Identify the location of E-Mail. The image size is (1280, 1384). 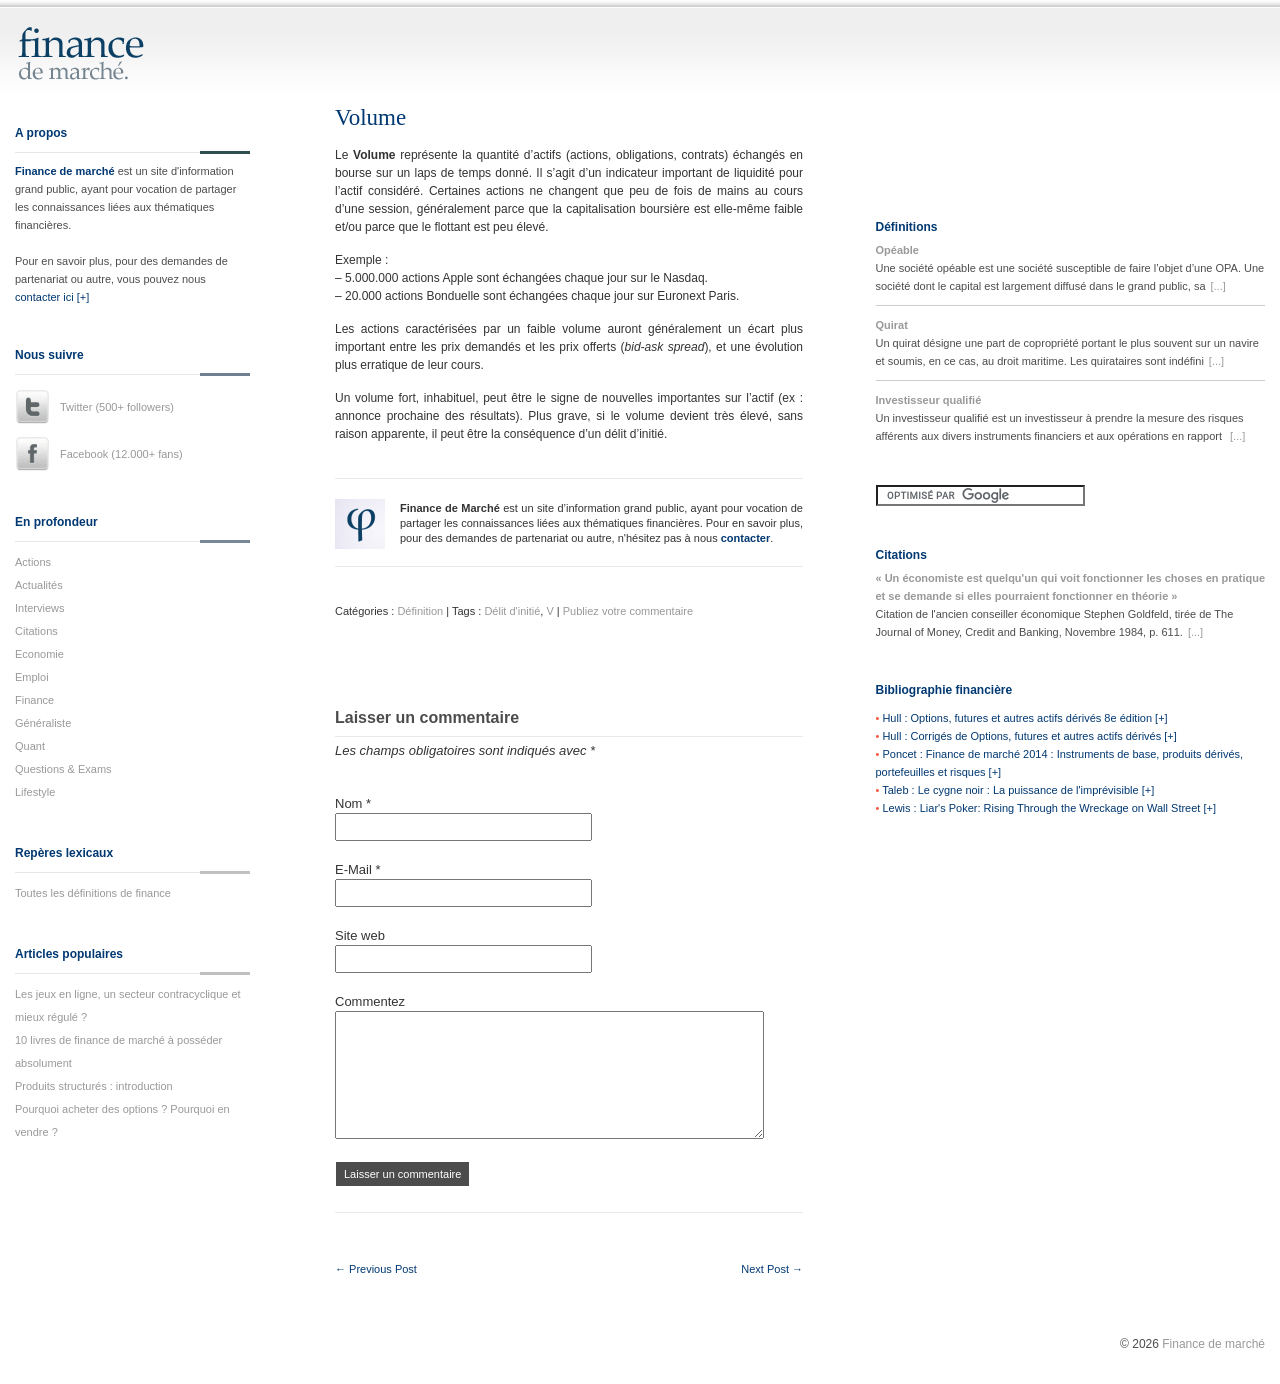
(358, 869).